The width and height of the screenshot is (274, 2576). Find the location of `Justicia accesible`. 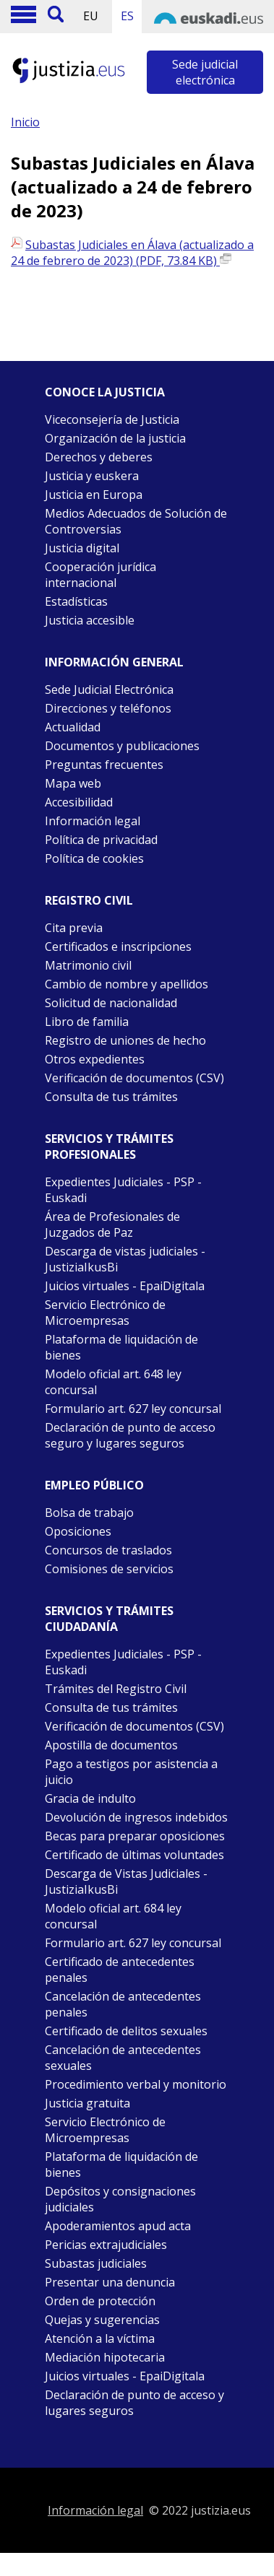

Justicia accesible is located at coordinates (89, 620).